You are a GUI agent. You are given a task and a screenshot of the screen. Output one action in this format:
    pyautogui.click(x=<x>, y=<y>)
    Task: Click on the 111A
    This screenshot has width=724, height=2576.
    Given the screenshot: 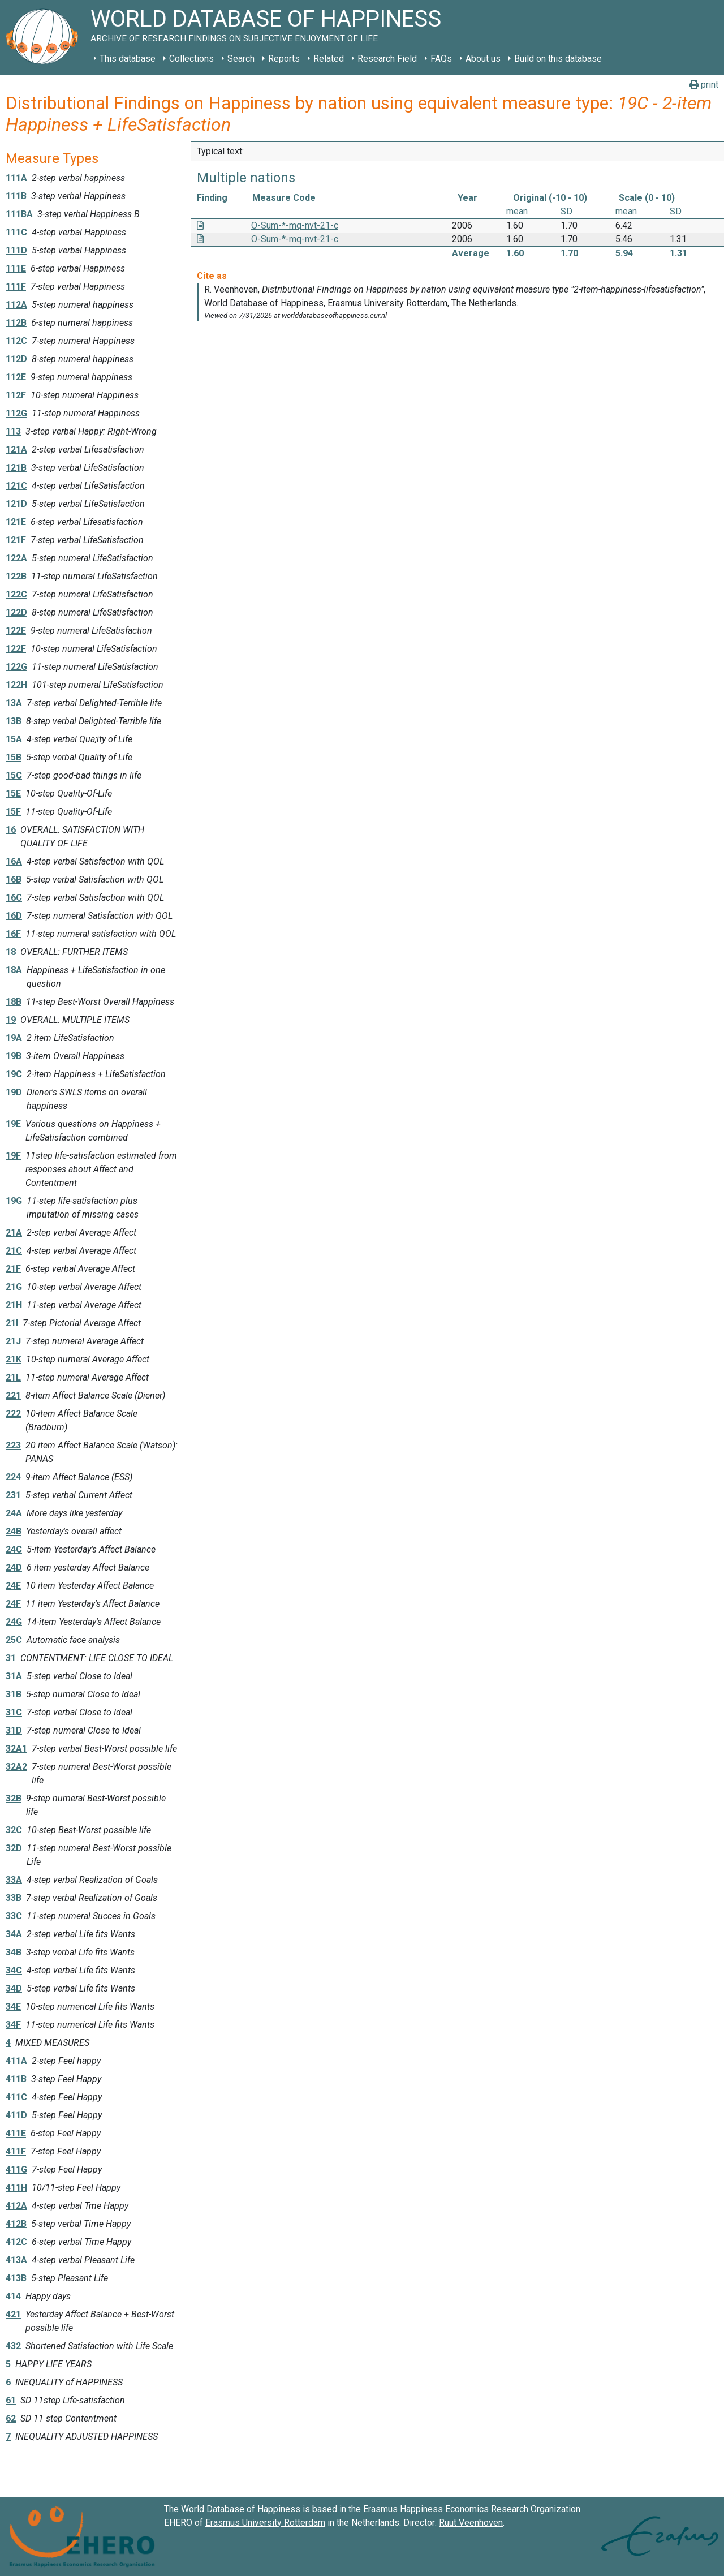 What is the action you would take?
    pyautogui.click(x=16, y=178)
    